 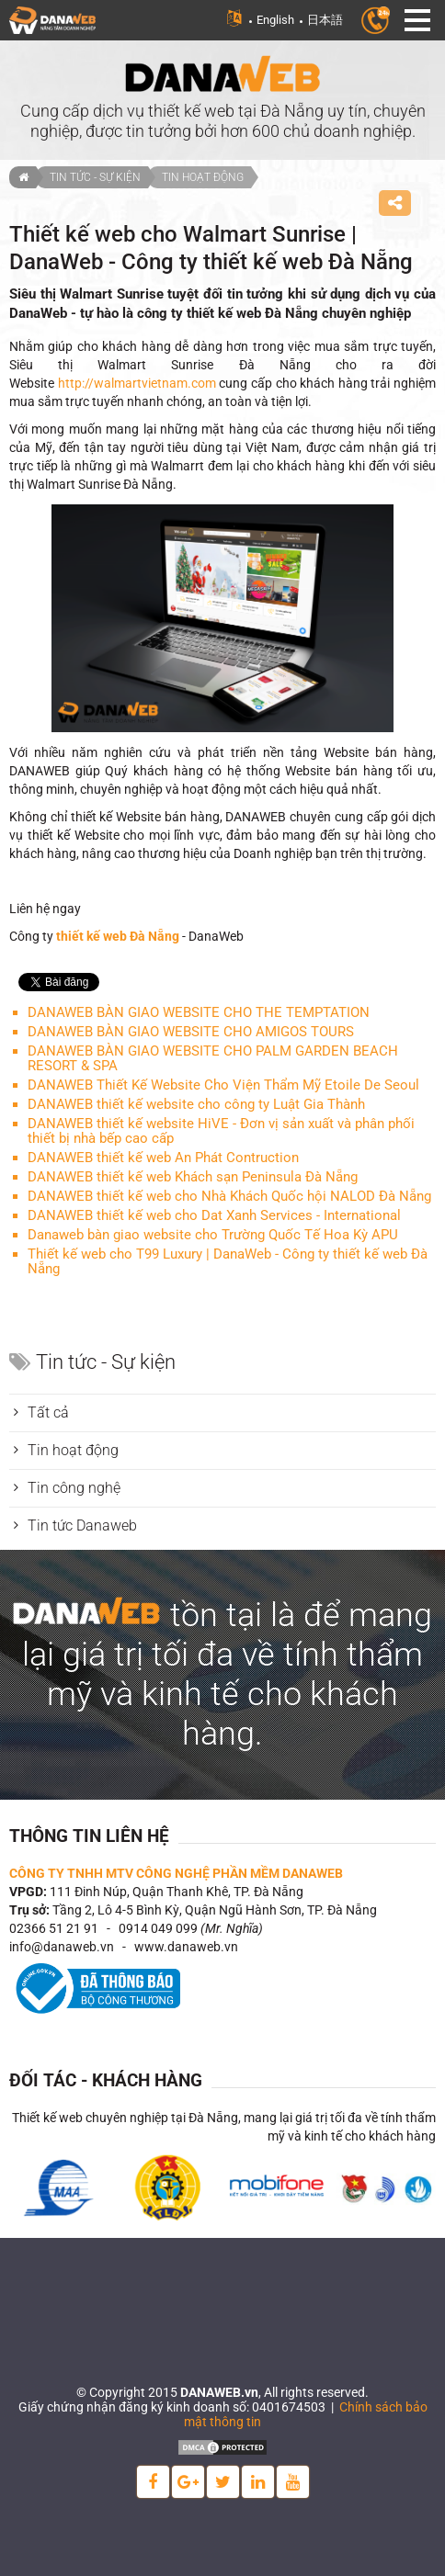 I want to click on Đối tác - Khách hàng, so click(x=105, y=2080).